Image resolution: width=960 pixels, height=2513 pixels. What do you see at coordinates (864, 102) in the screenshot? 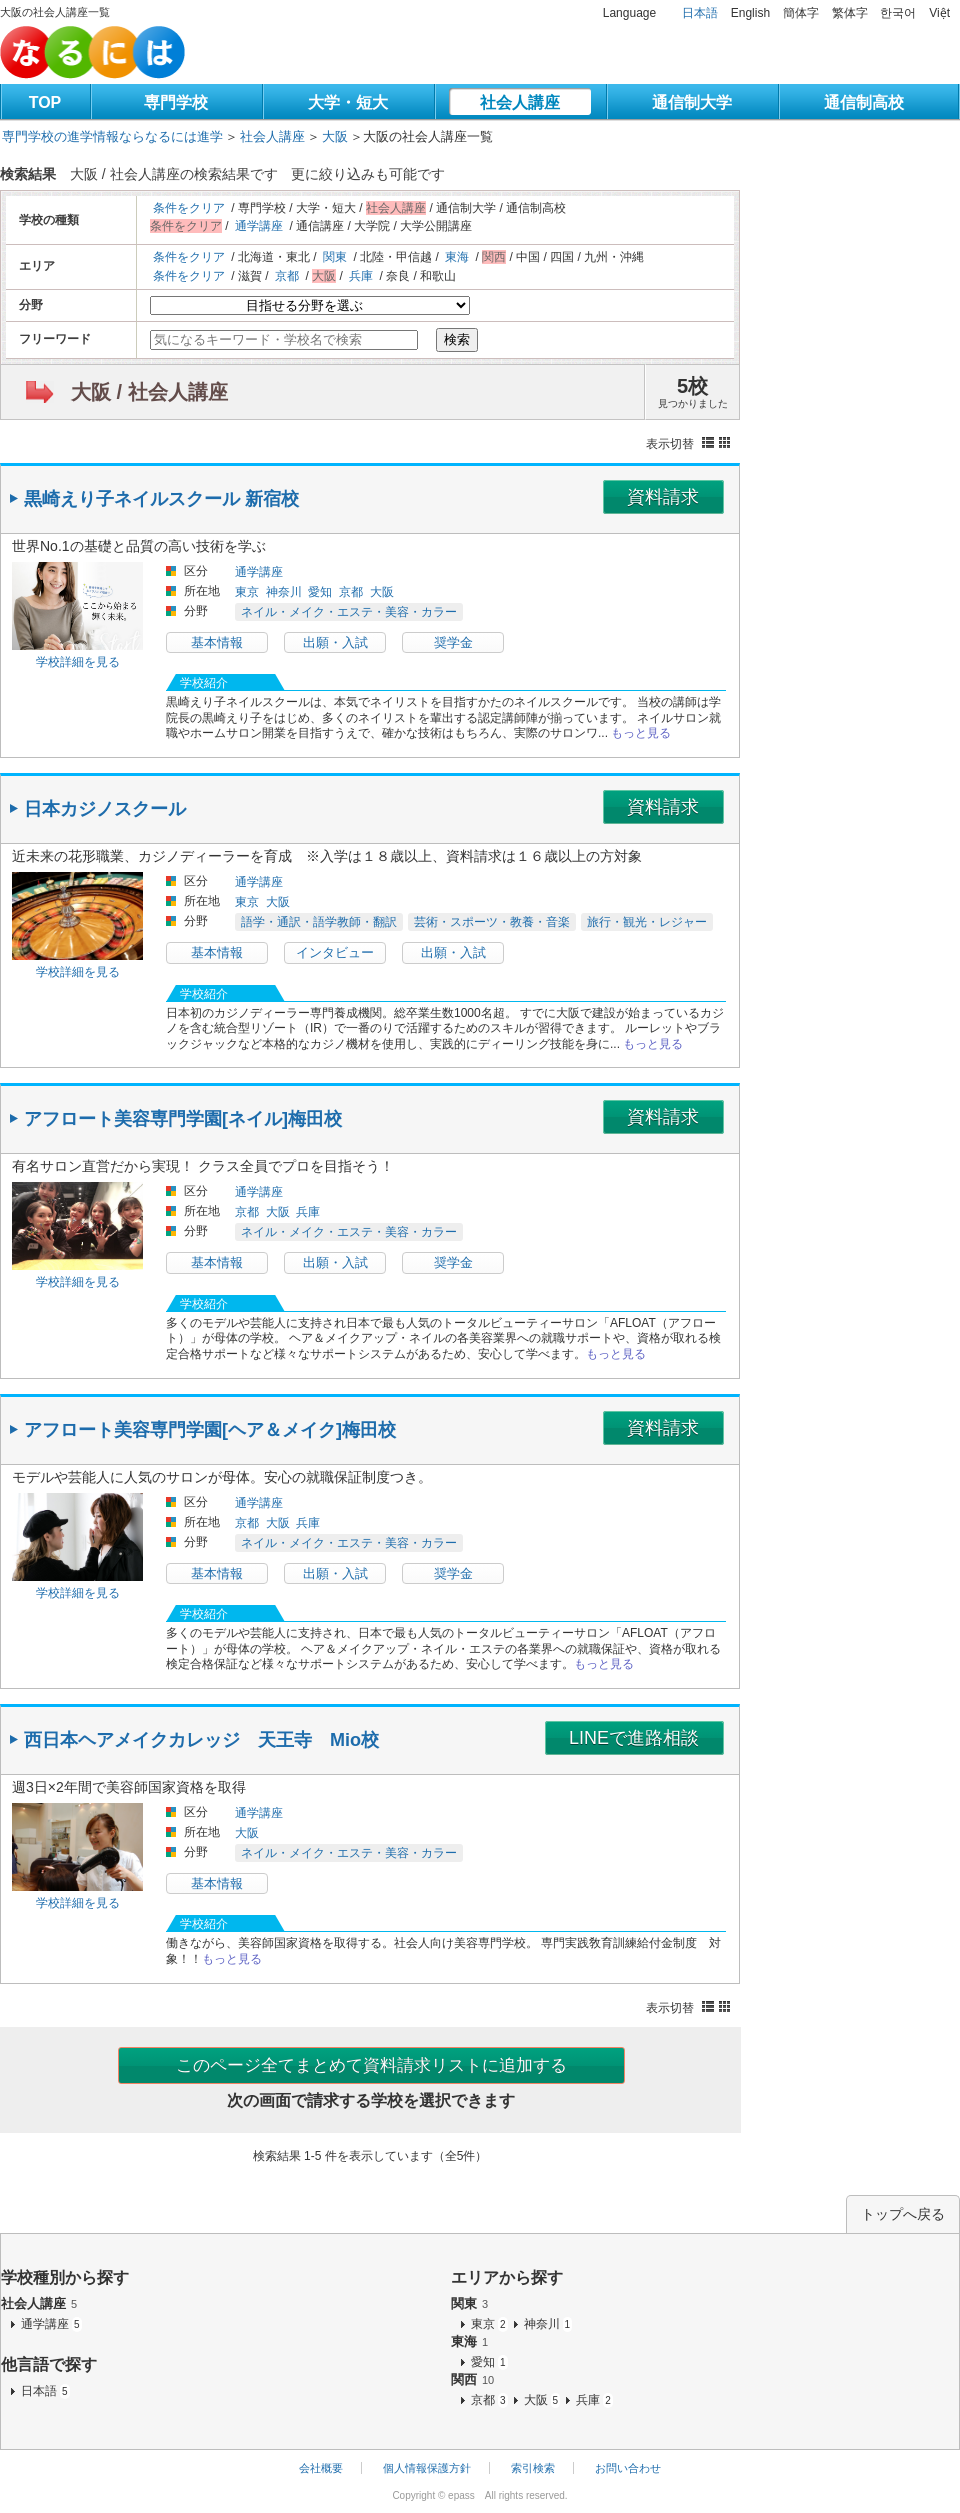
I see `通信制高校` at bounding box center [864, 102].